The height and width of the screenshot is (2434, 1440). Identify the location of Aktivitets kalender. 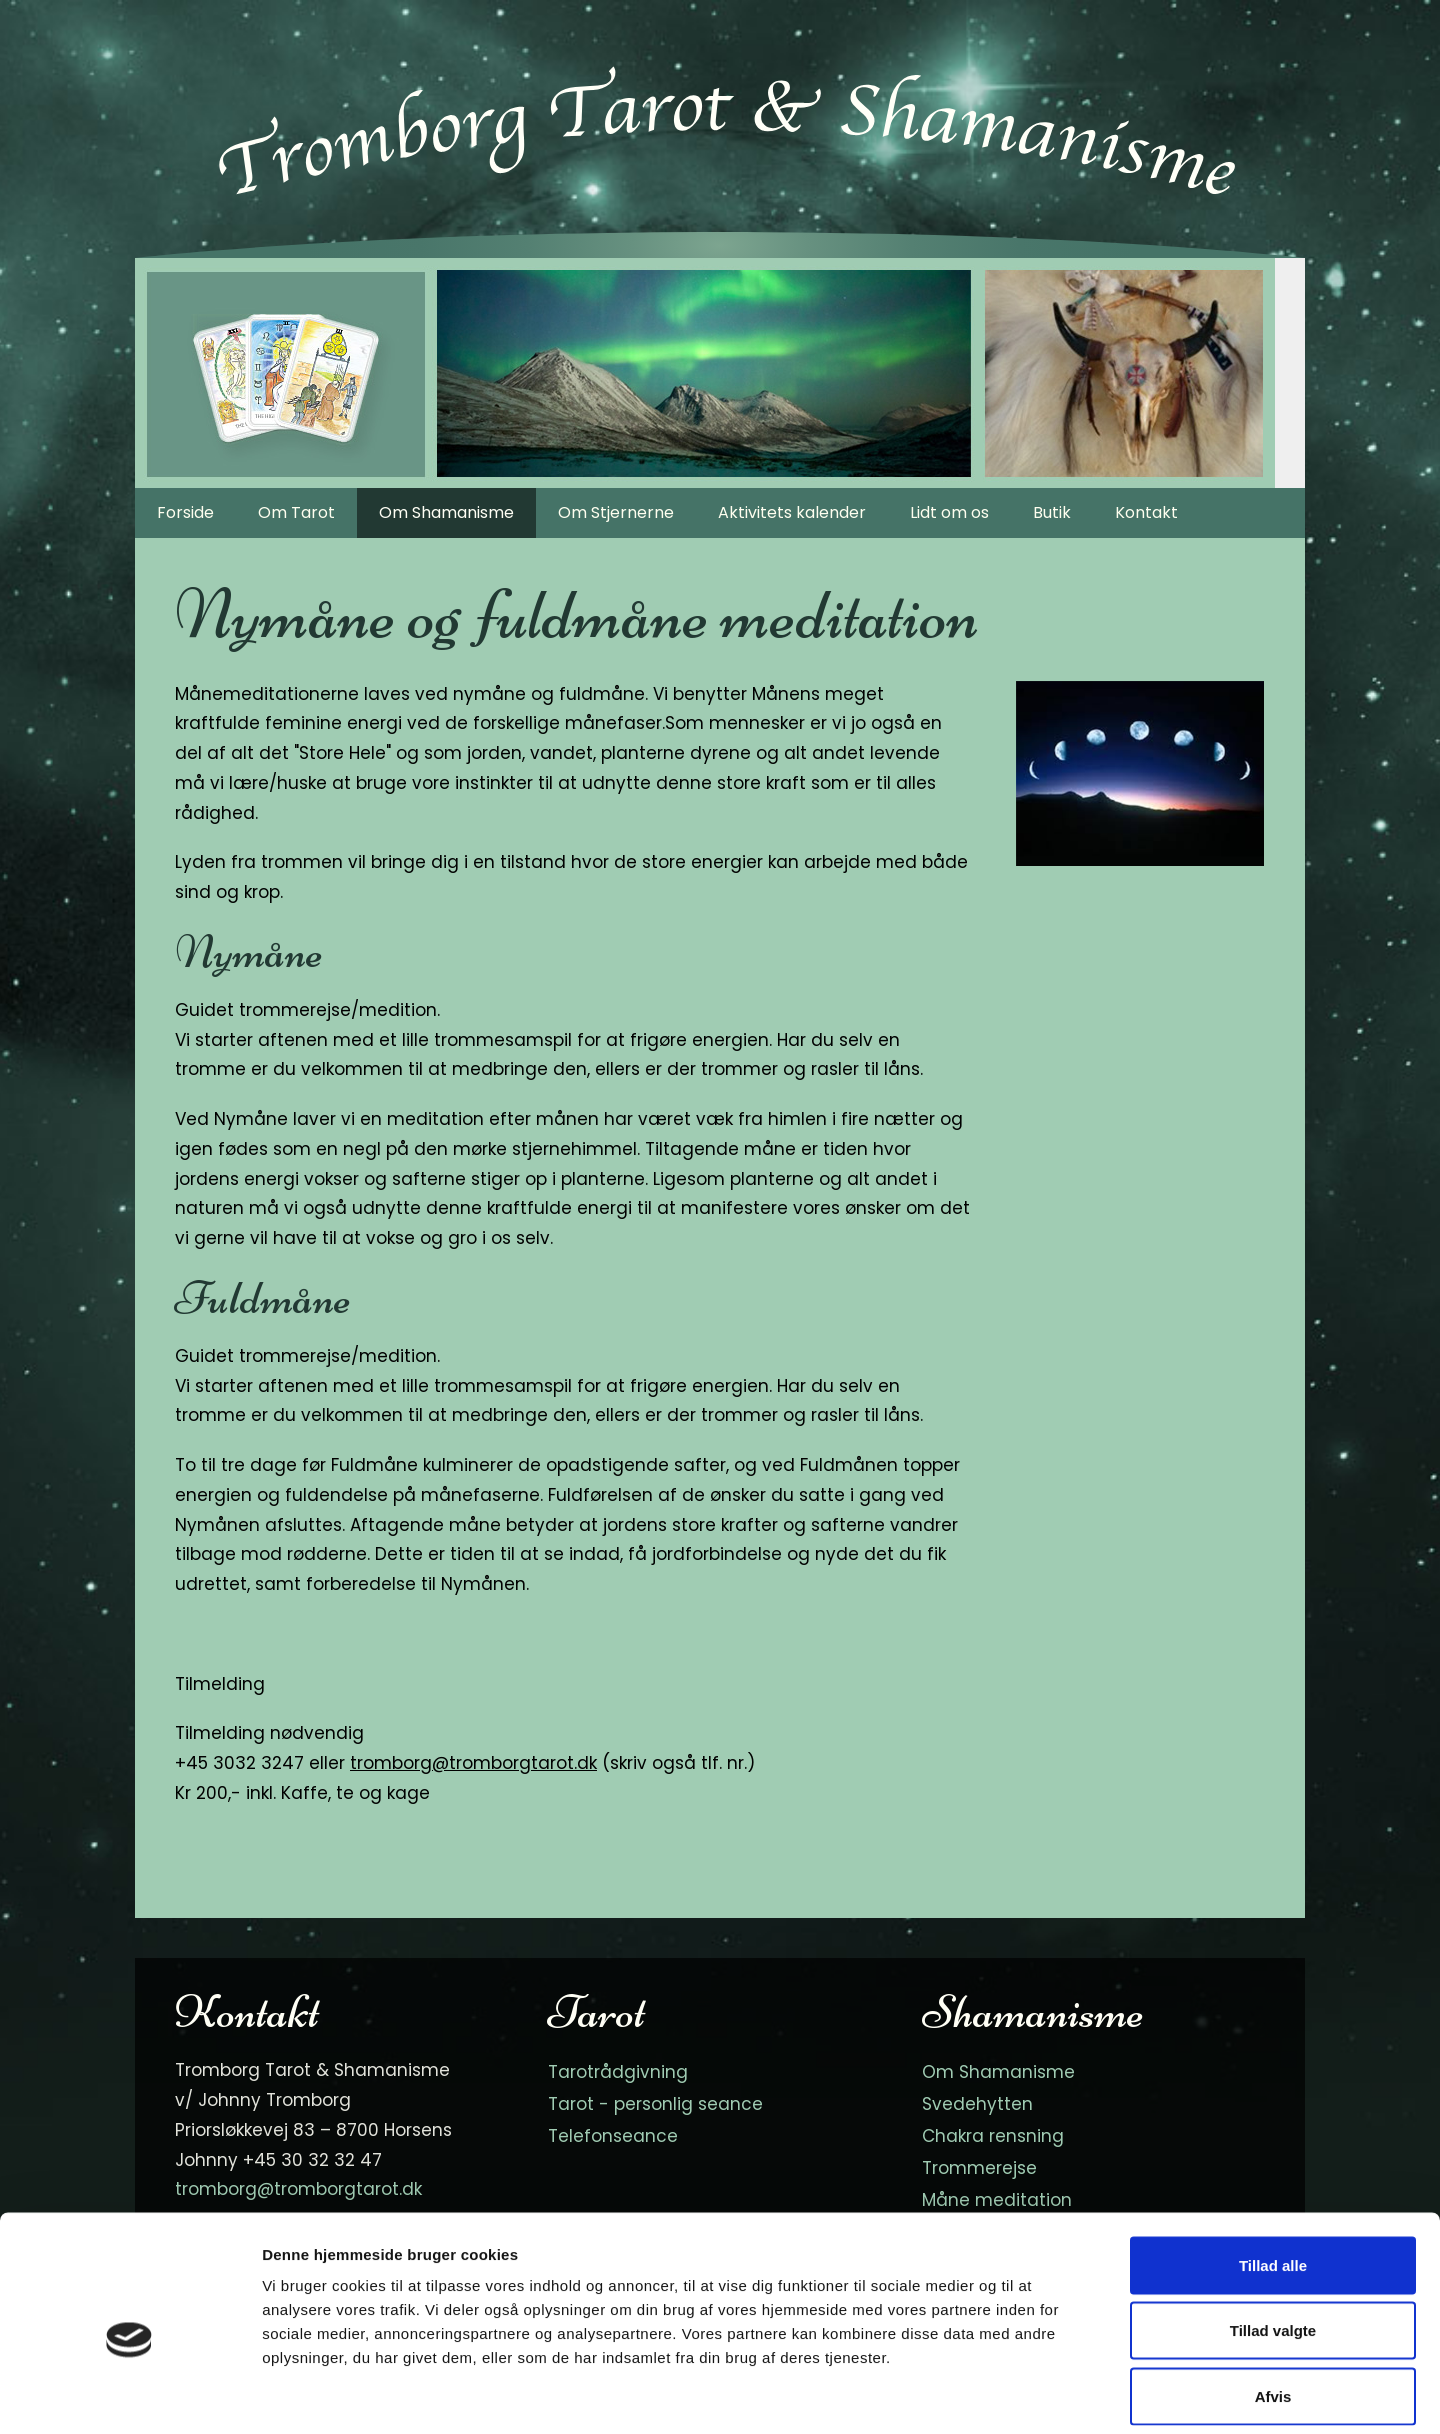
(792, 512).